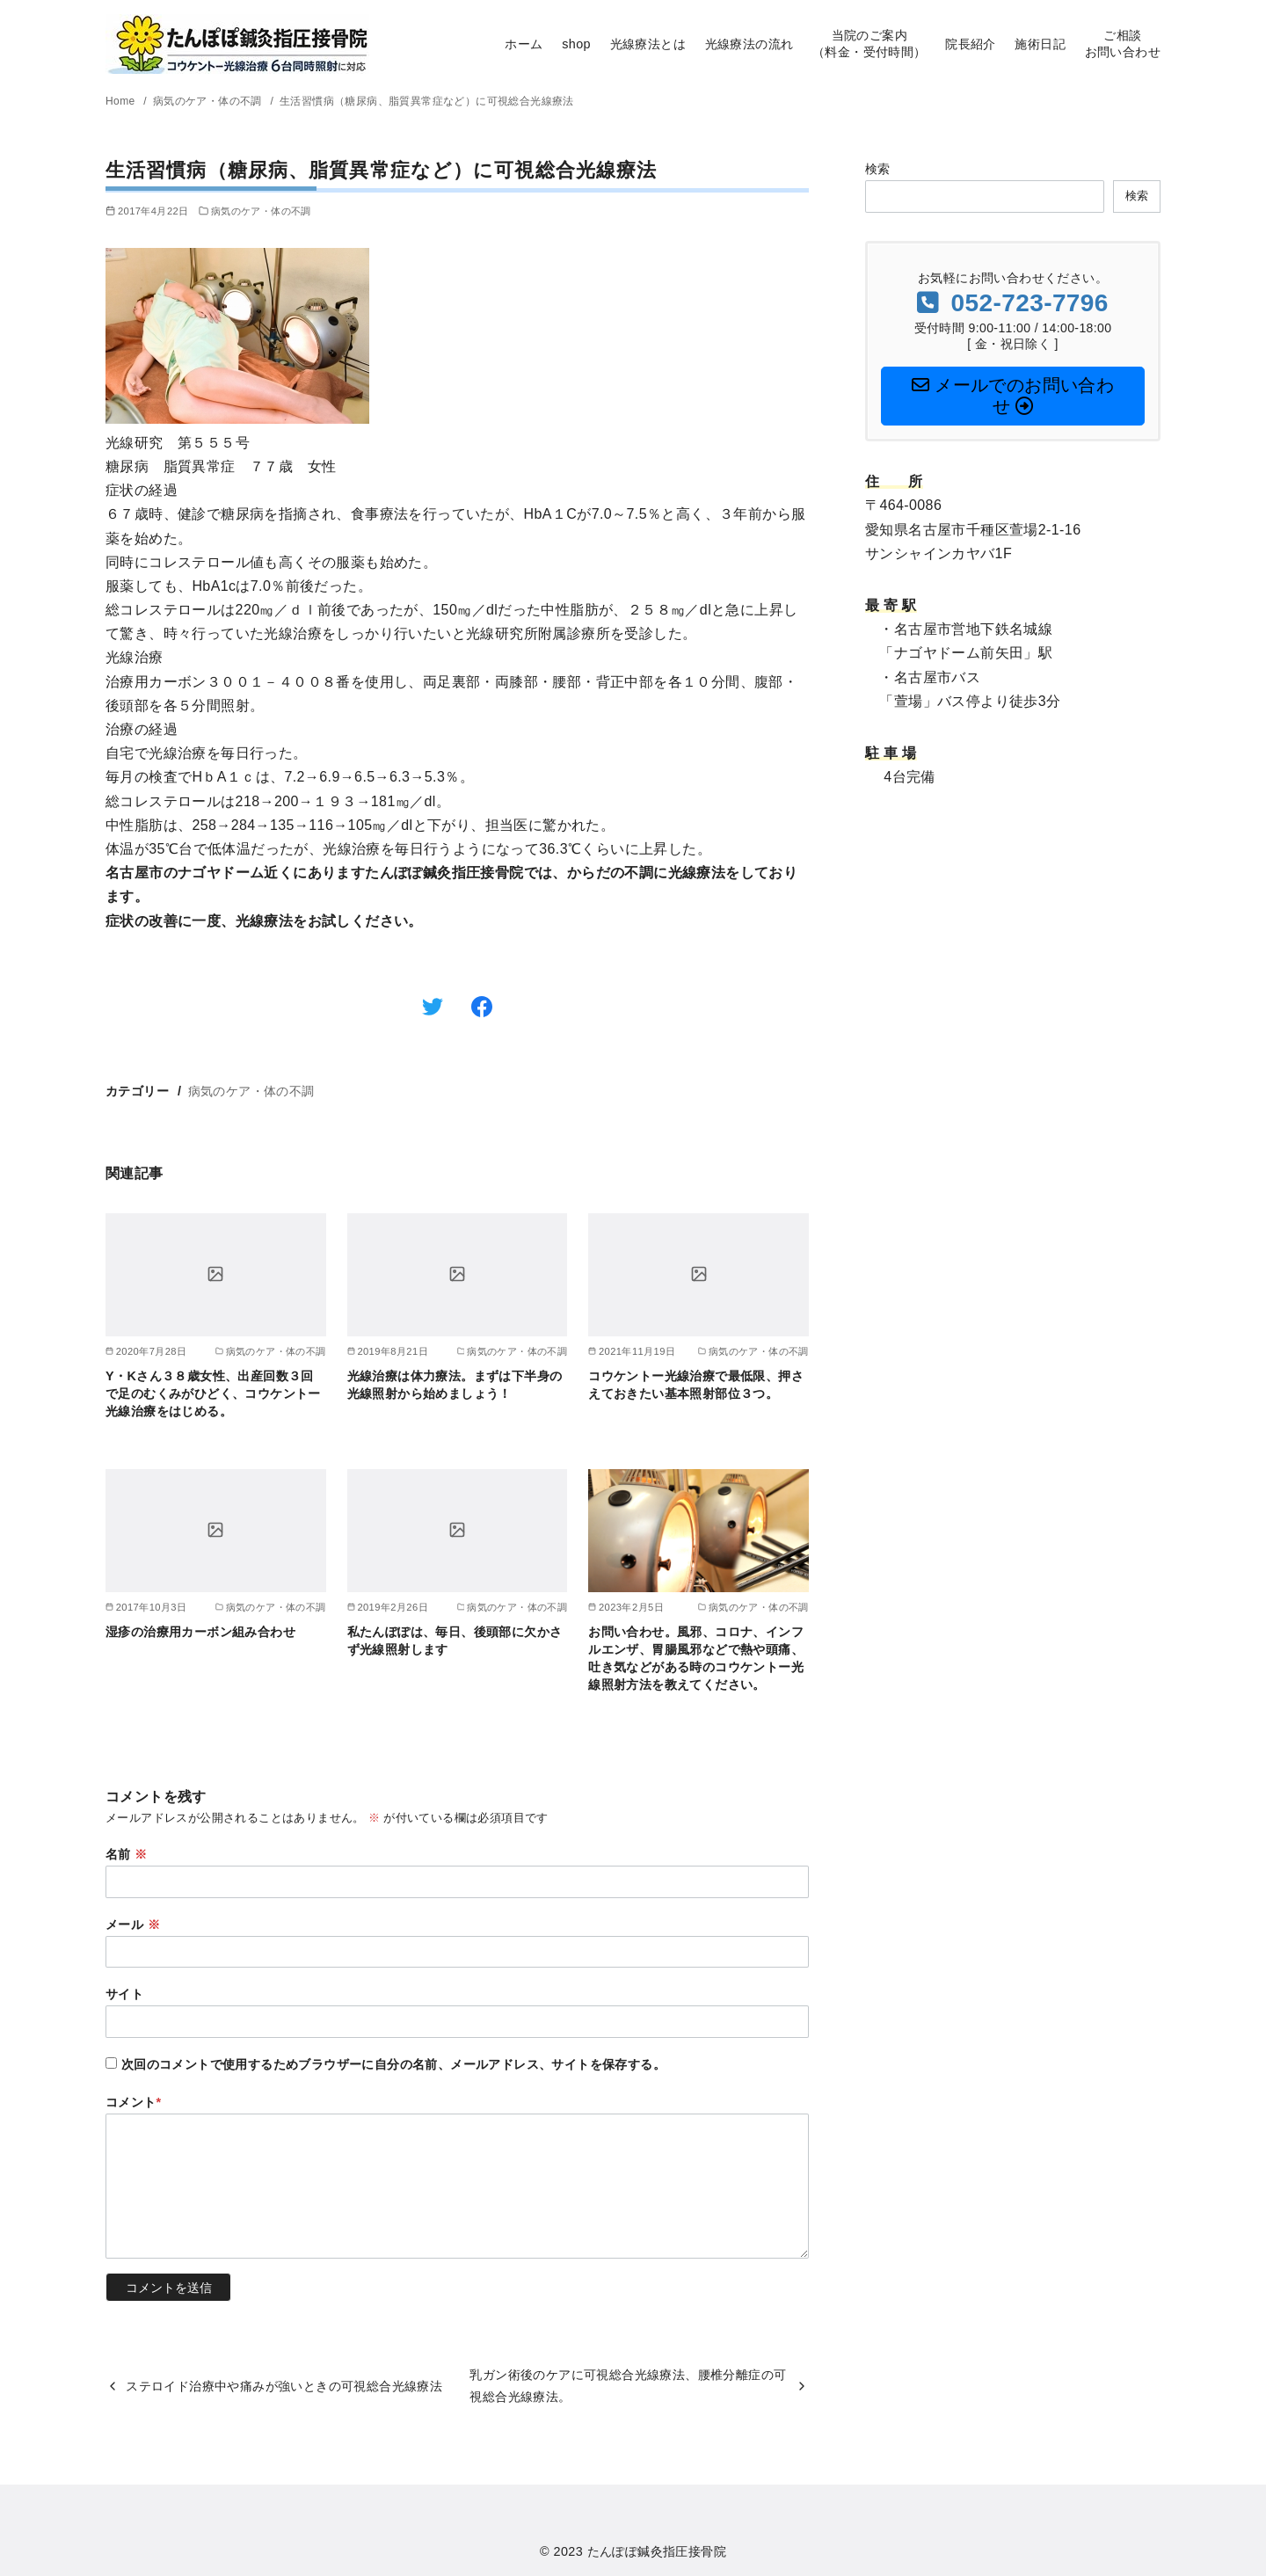 This screenshot has height=2576, width=1266. I want to click on サイト, so click(124, 1994).